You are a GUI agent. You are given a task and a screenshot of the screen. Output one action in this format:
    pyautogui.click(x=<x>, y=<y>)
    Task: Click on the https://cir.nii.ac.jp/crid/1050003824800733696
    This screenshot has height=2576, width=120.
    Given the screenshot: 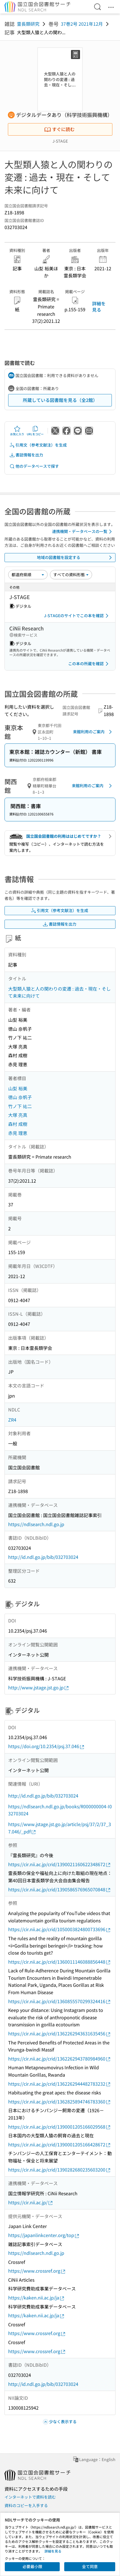 What is the action you would take?
    pyautogui.click(x=59, y=1929)
    